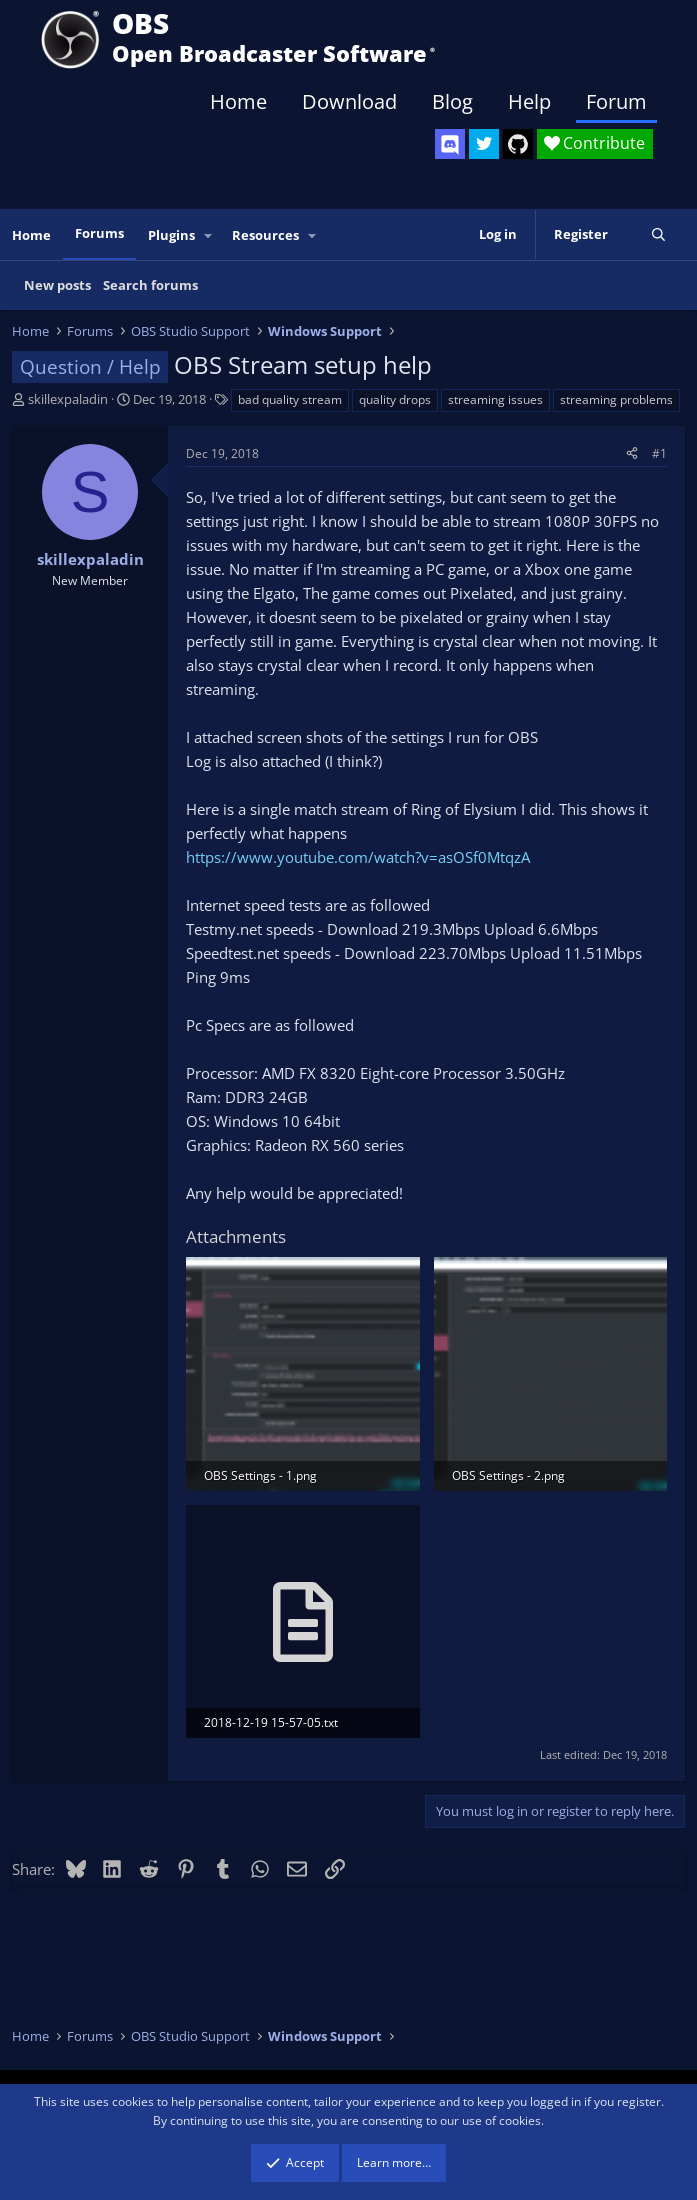 This screenshot has height=2200, width=697. What do you see at coordinates (99, 233) in the screenshot?
I see `Forums` at bounding box center [99, 233].